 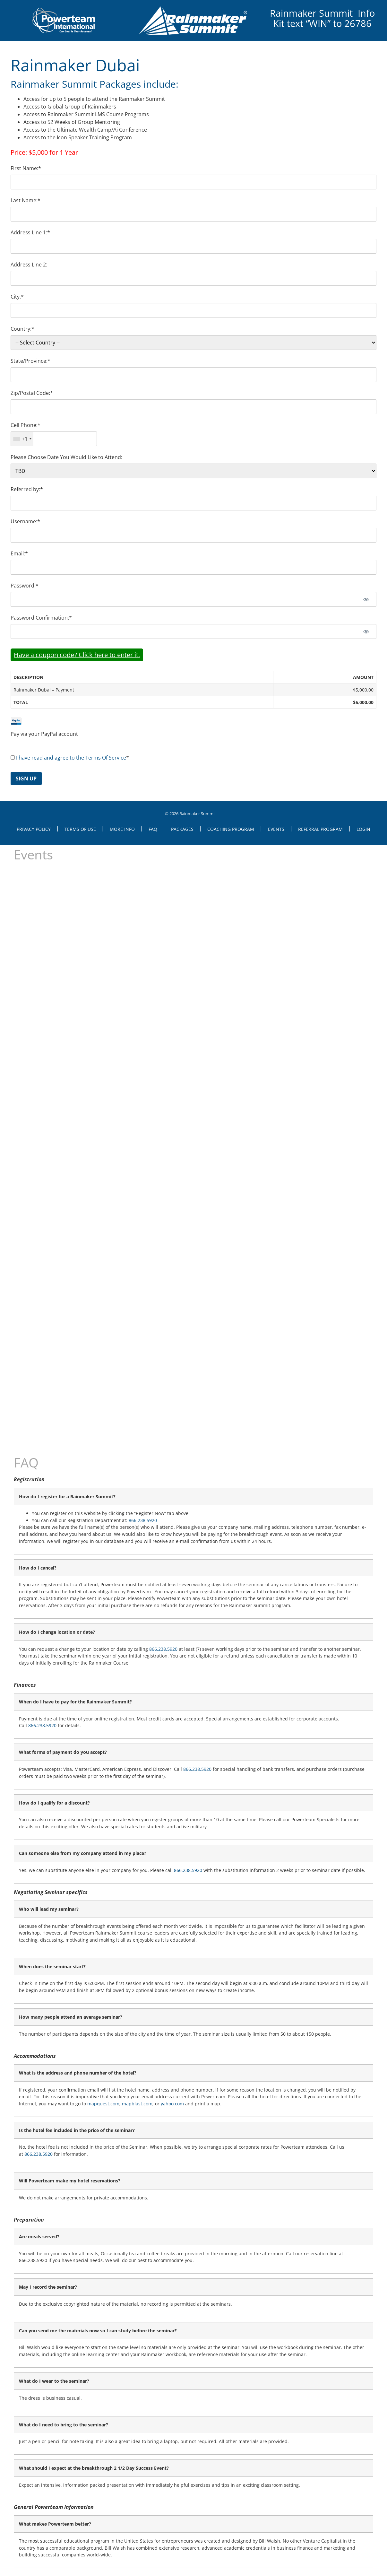 I want to click on 866.238.5920, so click(x=143, y=1520).